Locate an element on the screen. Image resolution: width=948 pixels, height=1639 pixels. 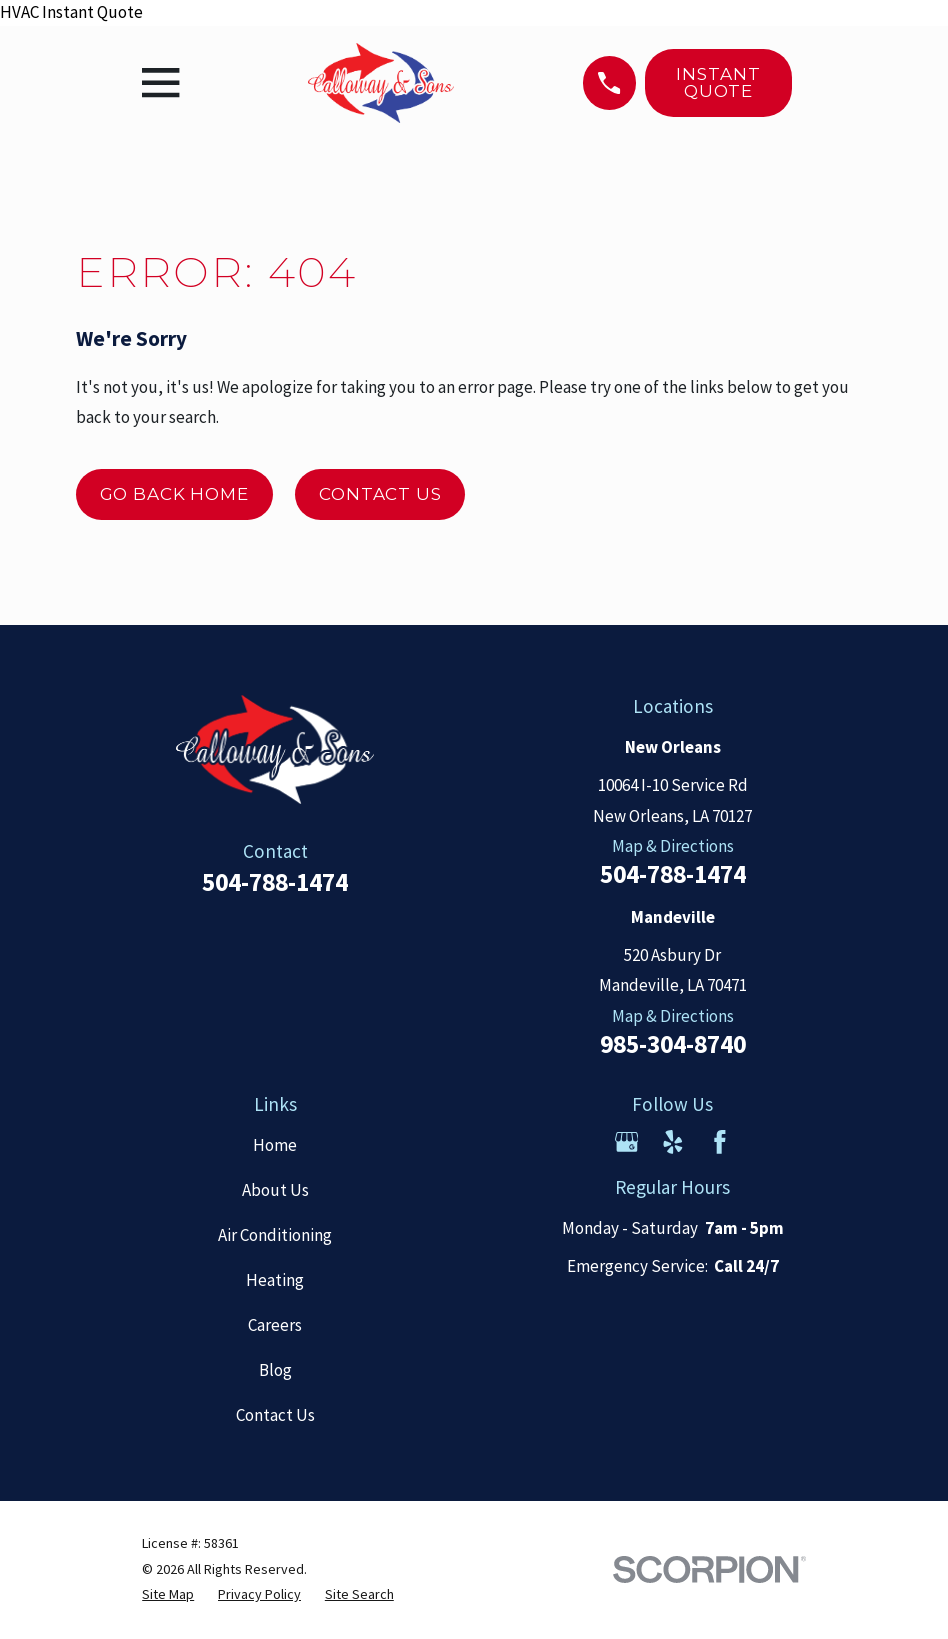
About Us is located at coordinates (275, 1190).